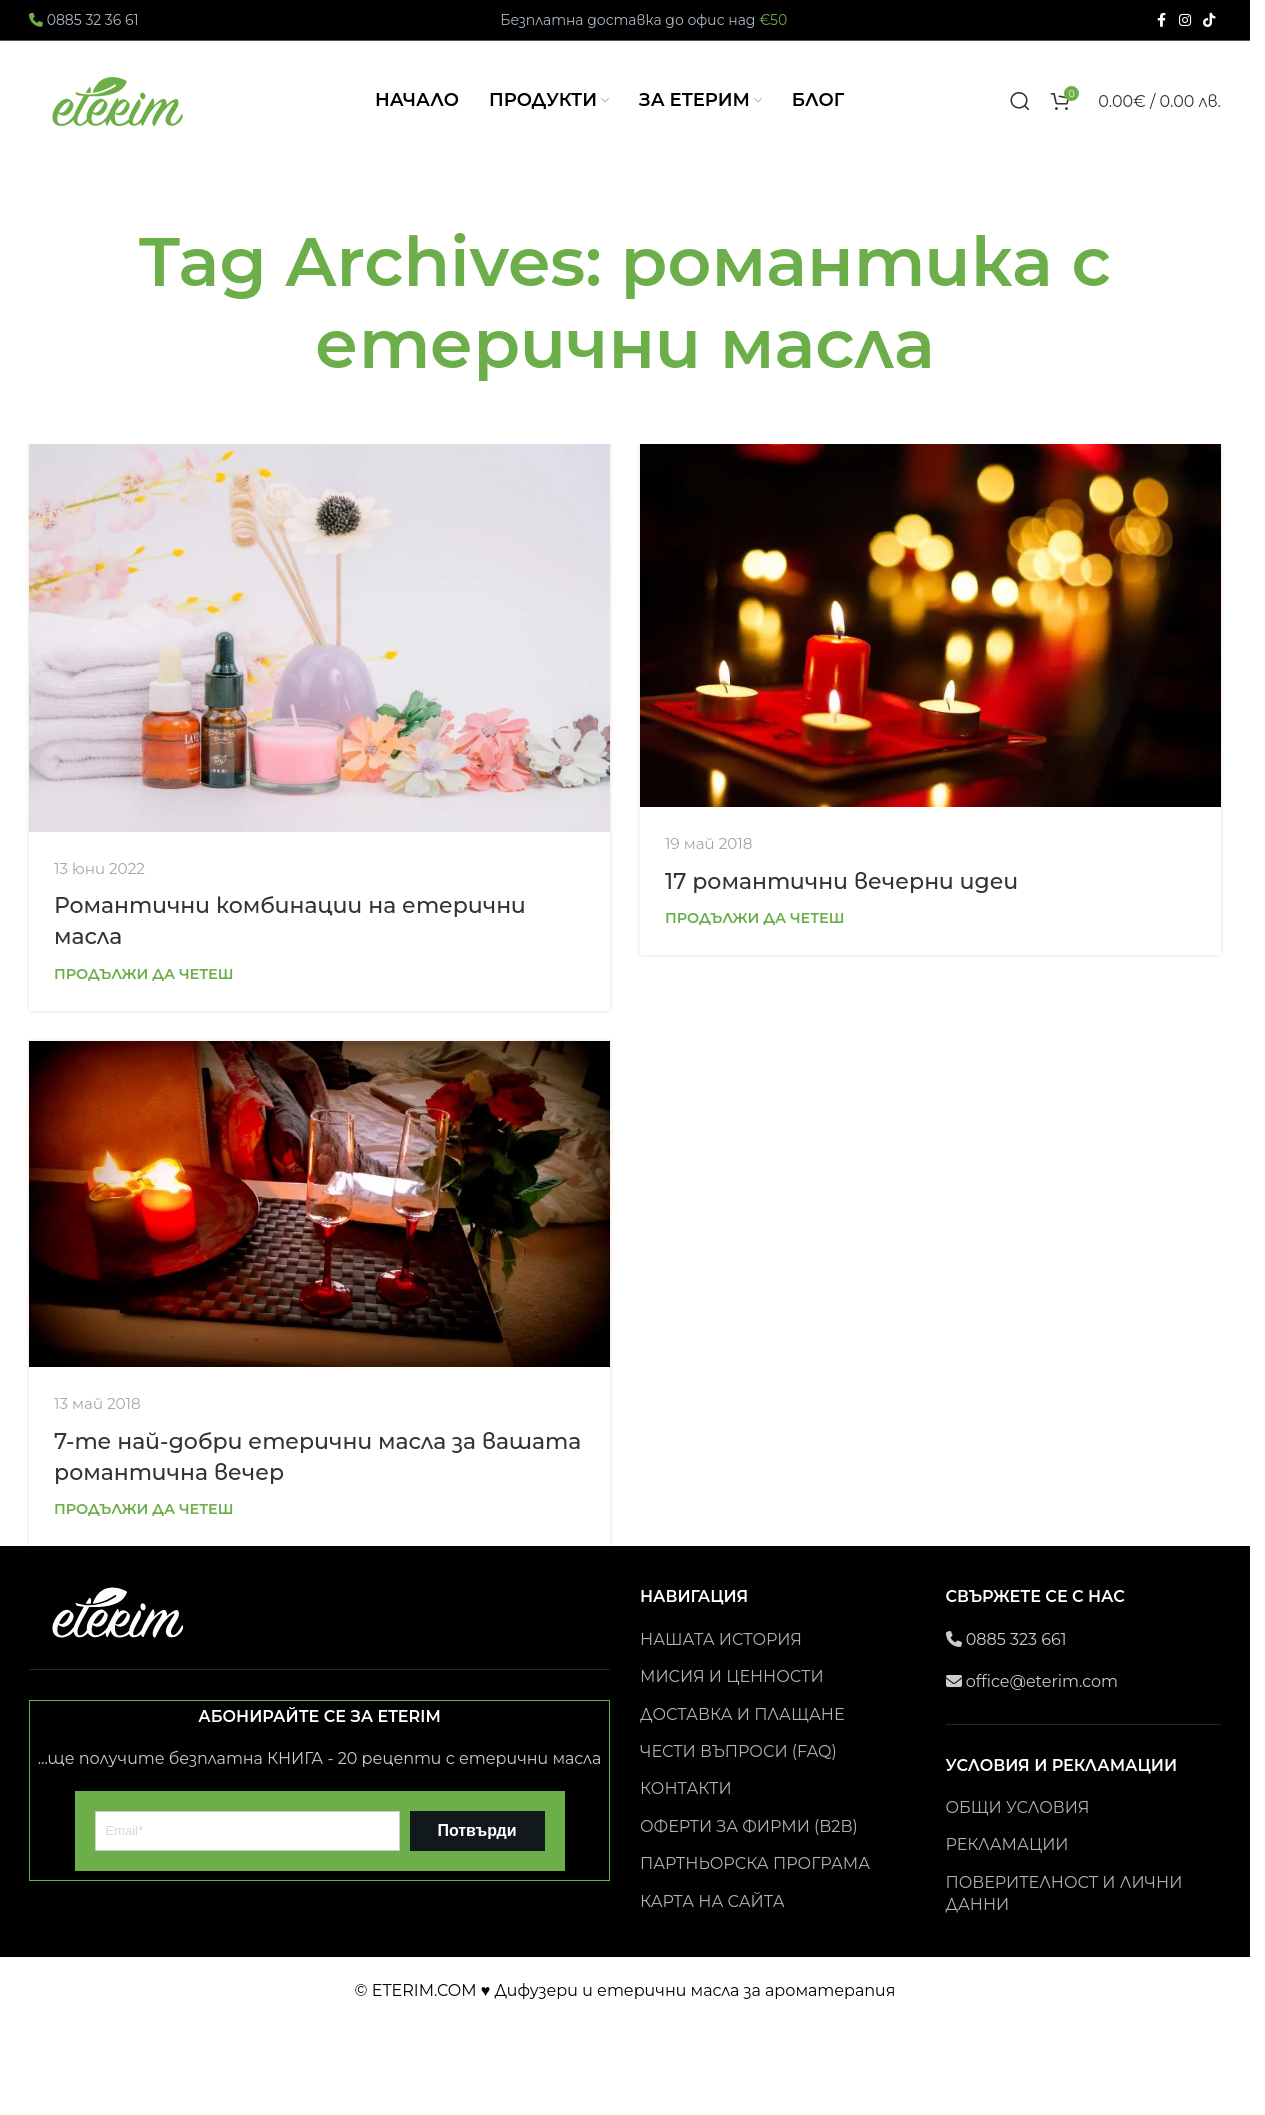 The width and height of the screenshot is (1265, 2115). What do you see at coordinates (319, 638) in the screenshot?
I see `[Link on post Романтични комбинации на етерични масла]` at bounding box center [319, 638].